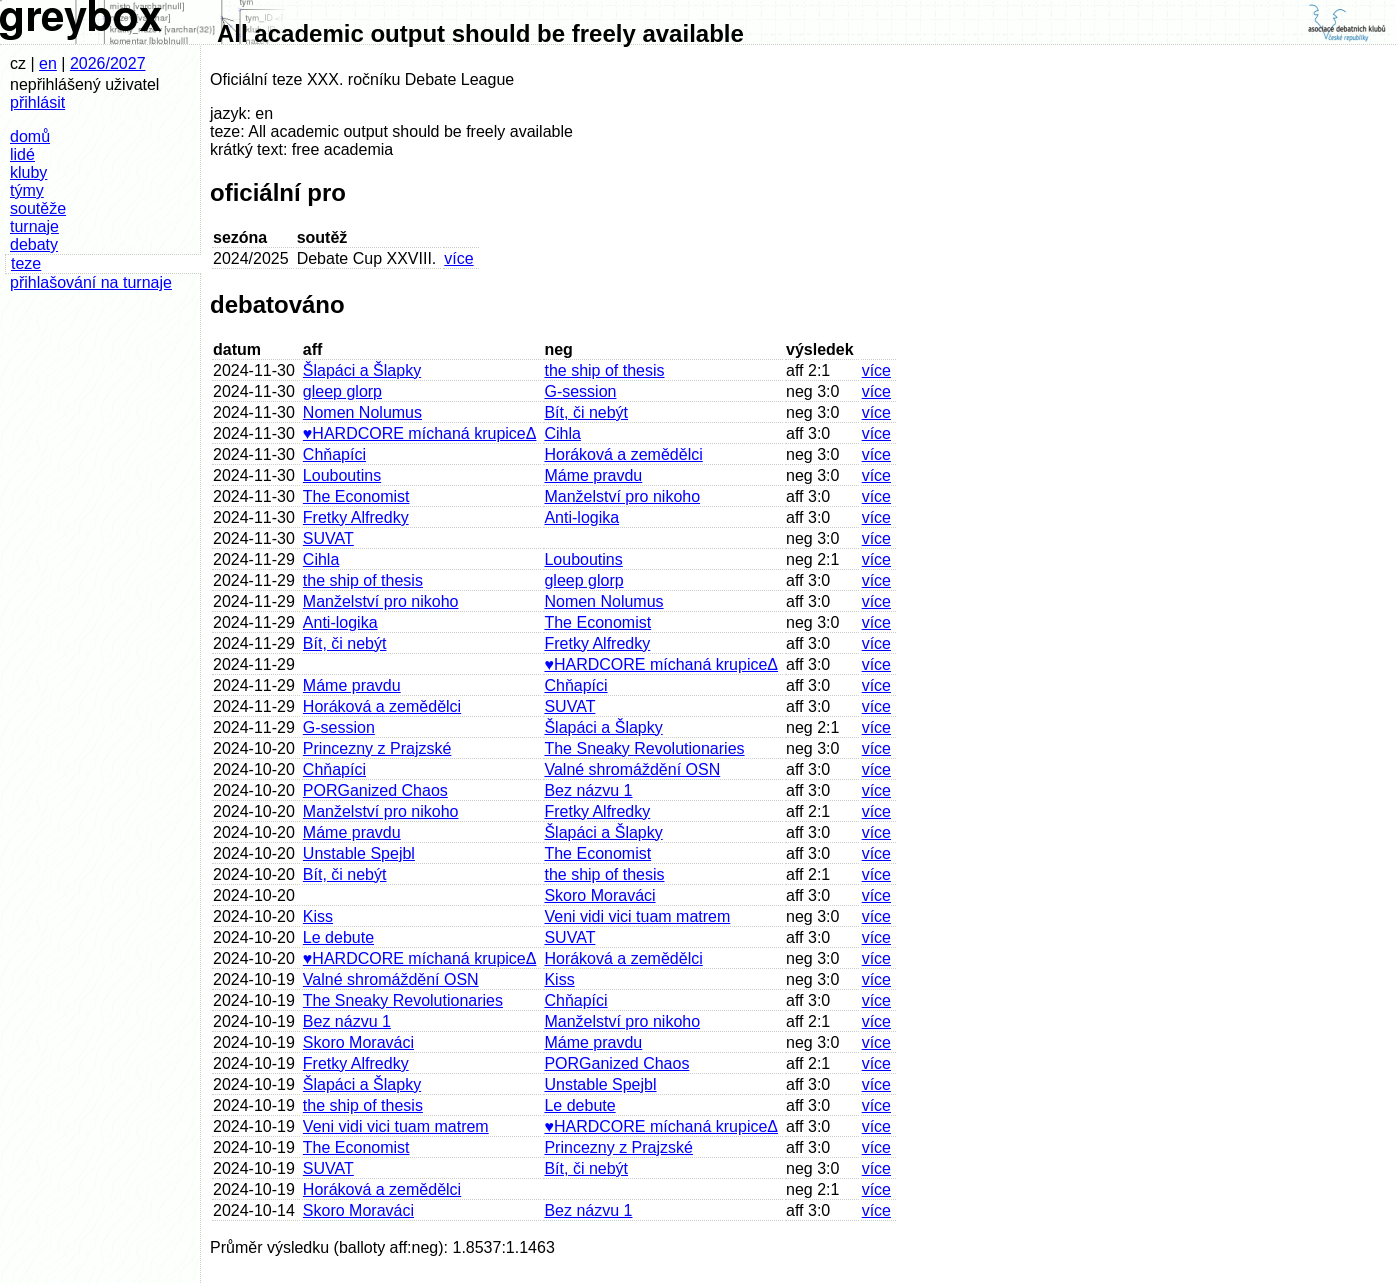 The image size is (1396, 1283). Describe the element at coordinates (622, 496) in the screenshot. I see `Manželství pro nikoho` at that location.